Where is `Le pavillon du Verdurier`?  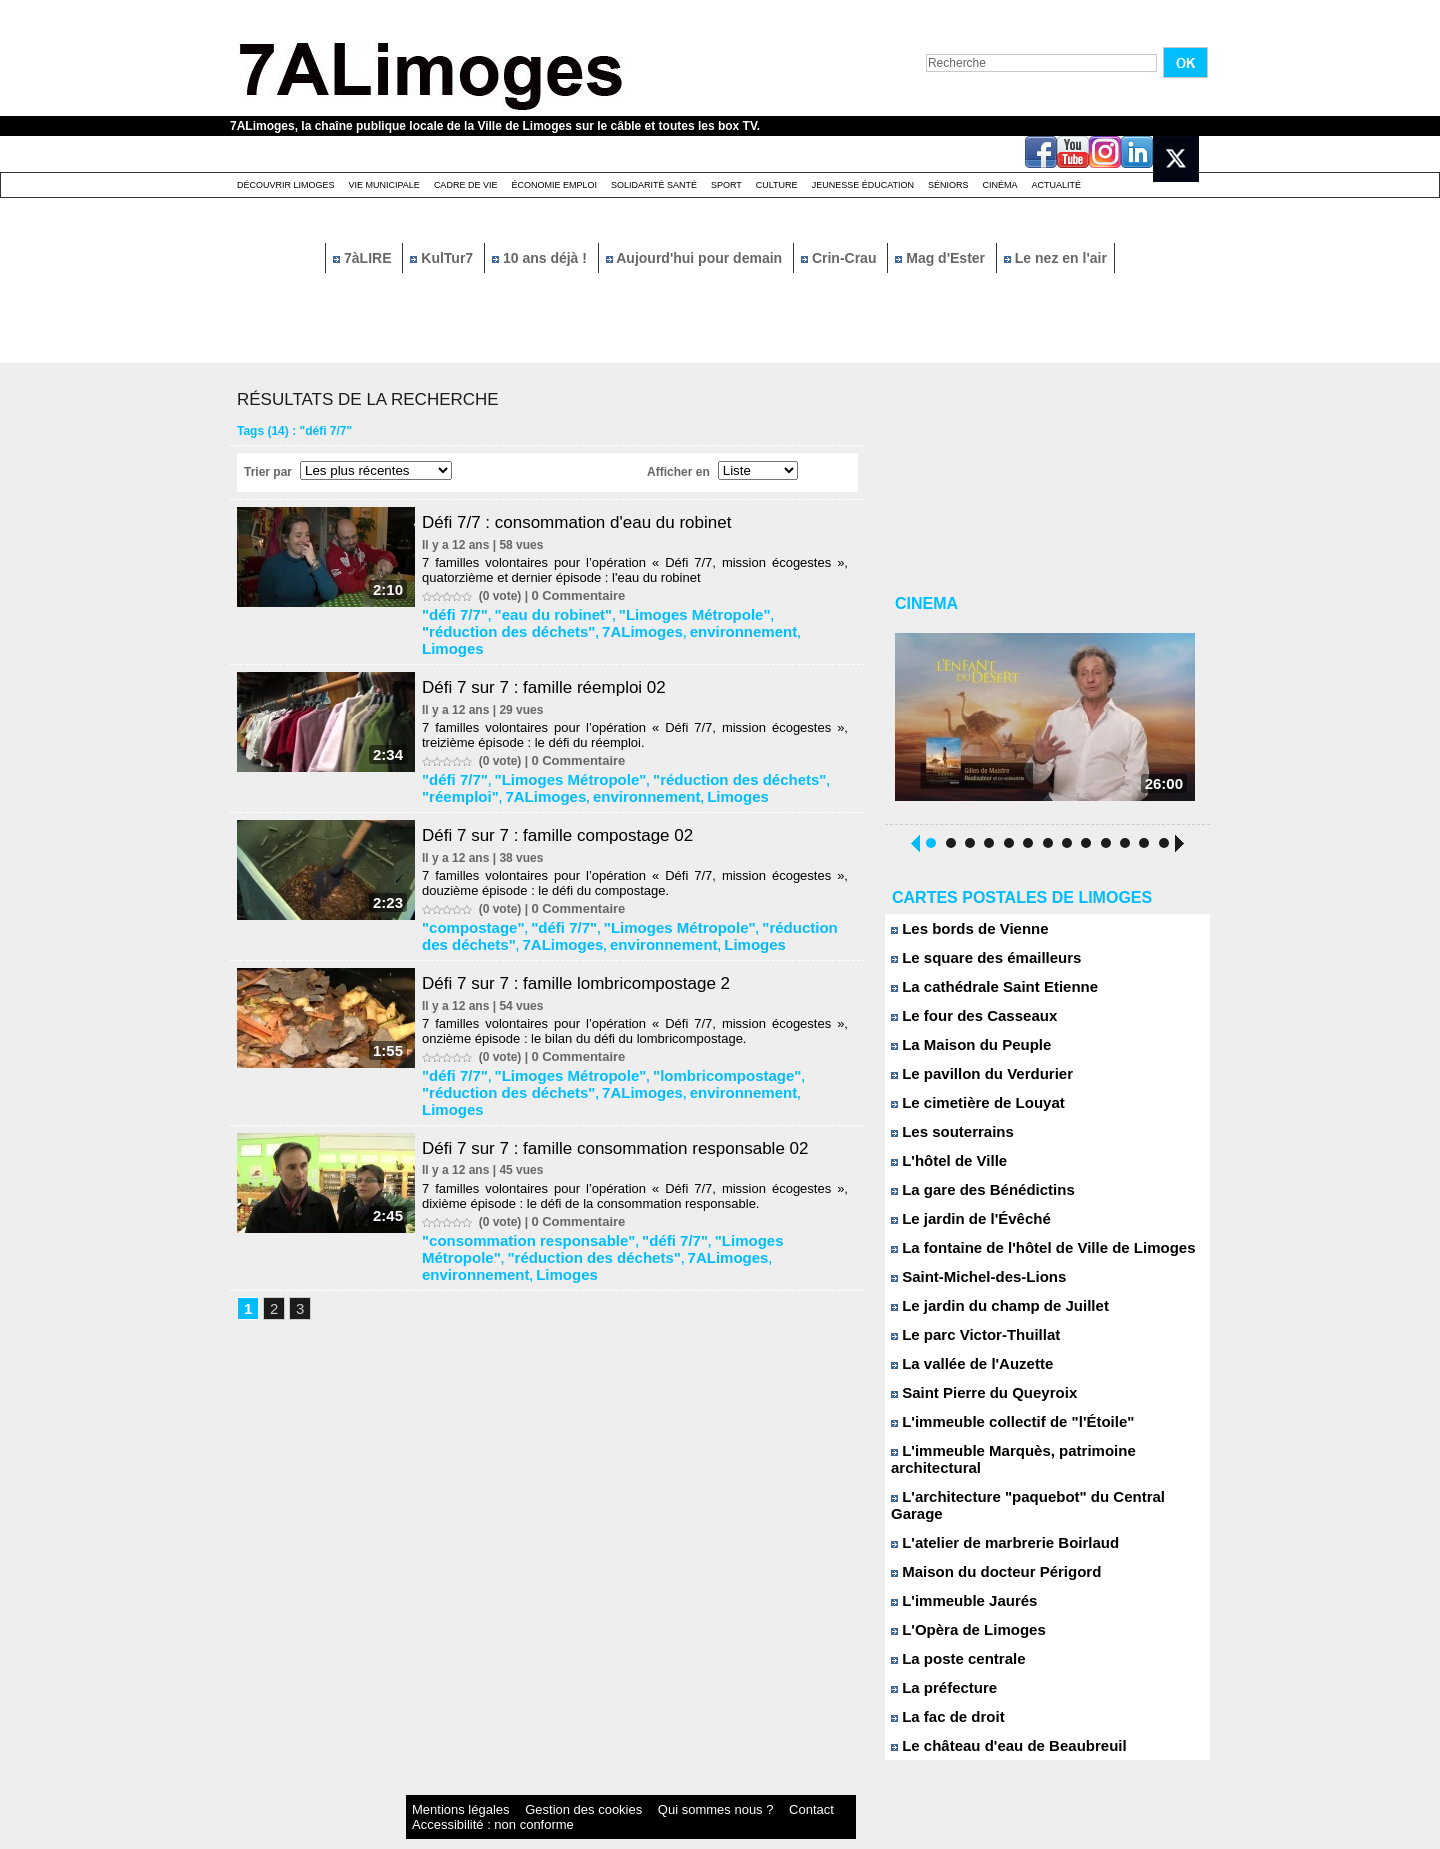 Le pavillon du Verdurier is located at coordinates (971, 1081).